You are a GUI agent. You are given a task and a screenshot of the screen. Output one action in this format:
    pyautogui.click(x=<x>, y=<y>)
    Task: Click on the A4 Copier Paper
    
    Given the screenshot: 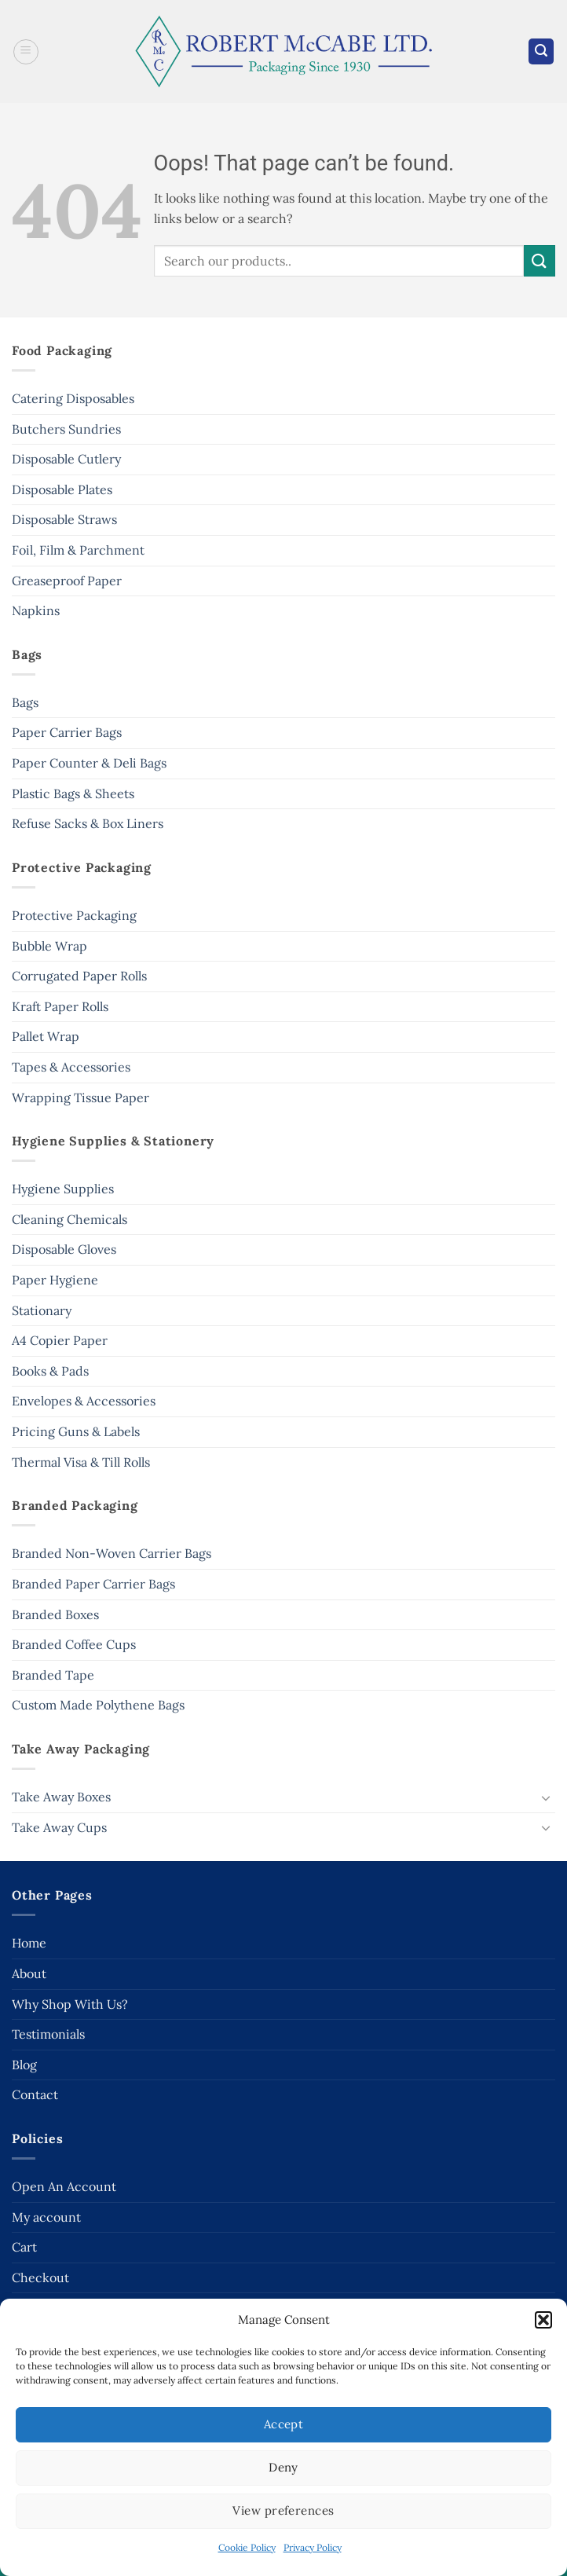 What is the action you would take?
    pyautogui.click(x=60, y=1340)
    